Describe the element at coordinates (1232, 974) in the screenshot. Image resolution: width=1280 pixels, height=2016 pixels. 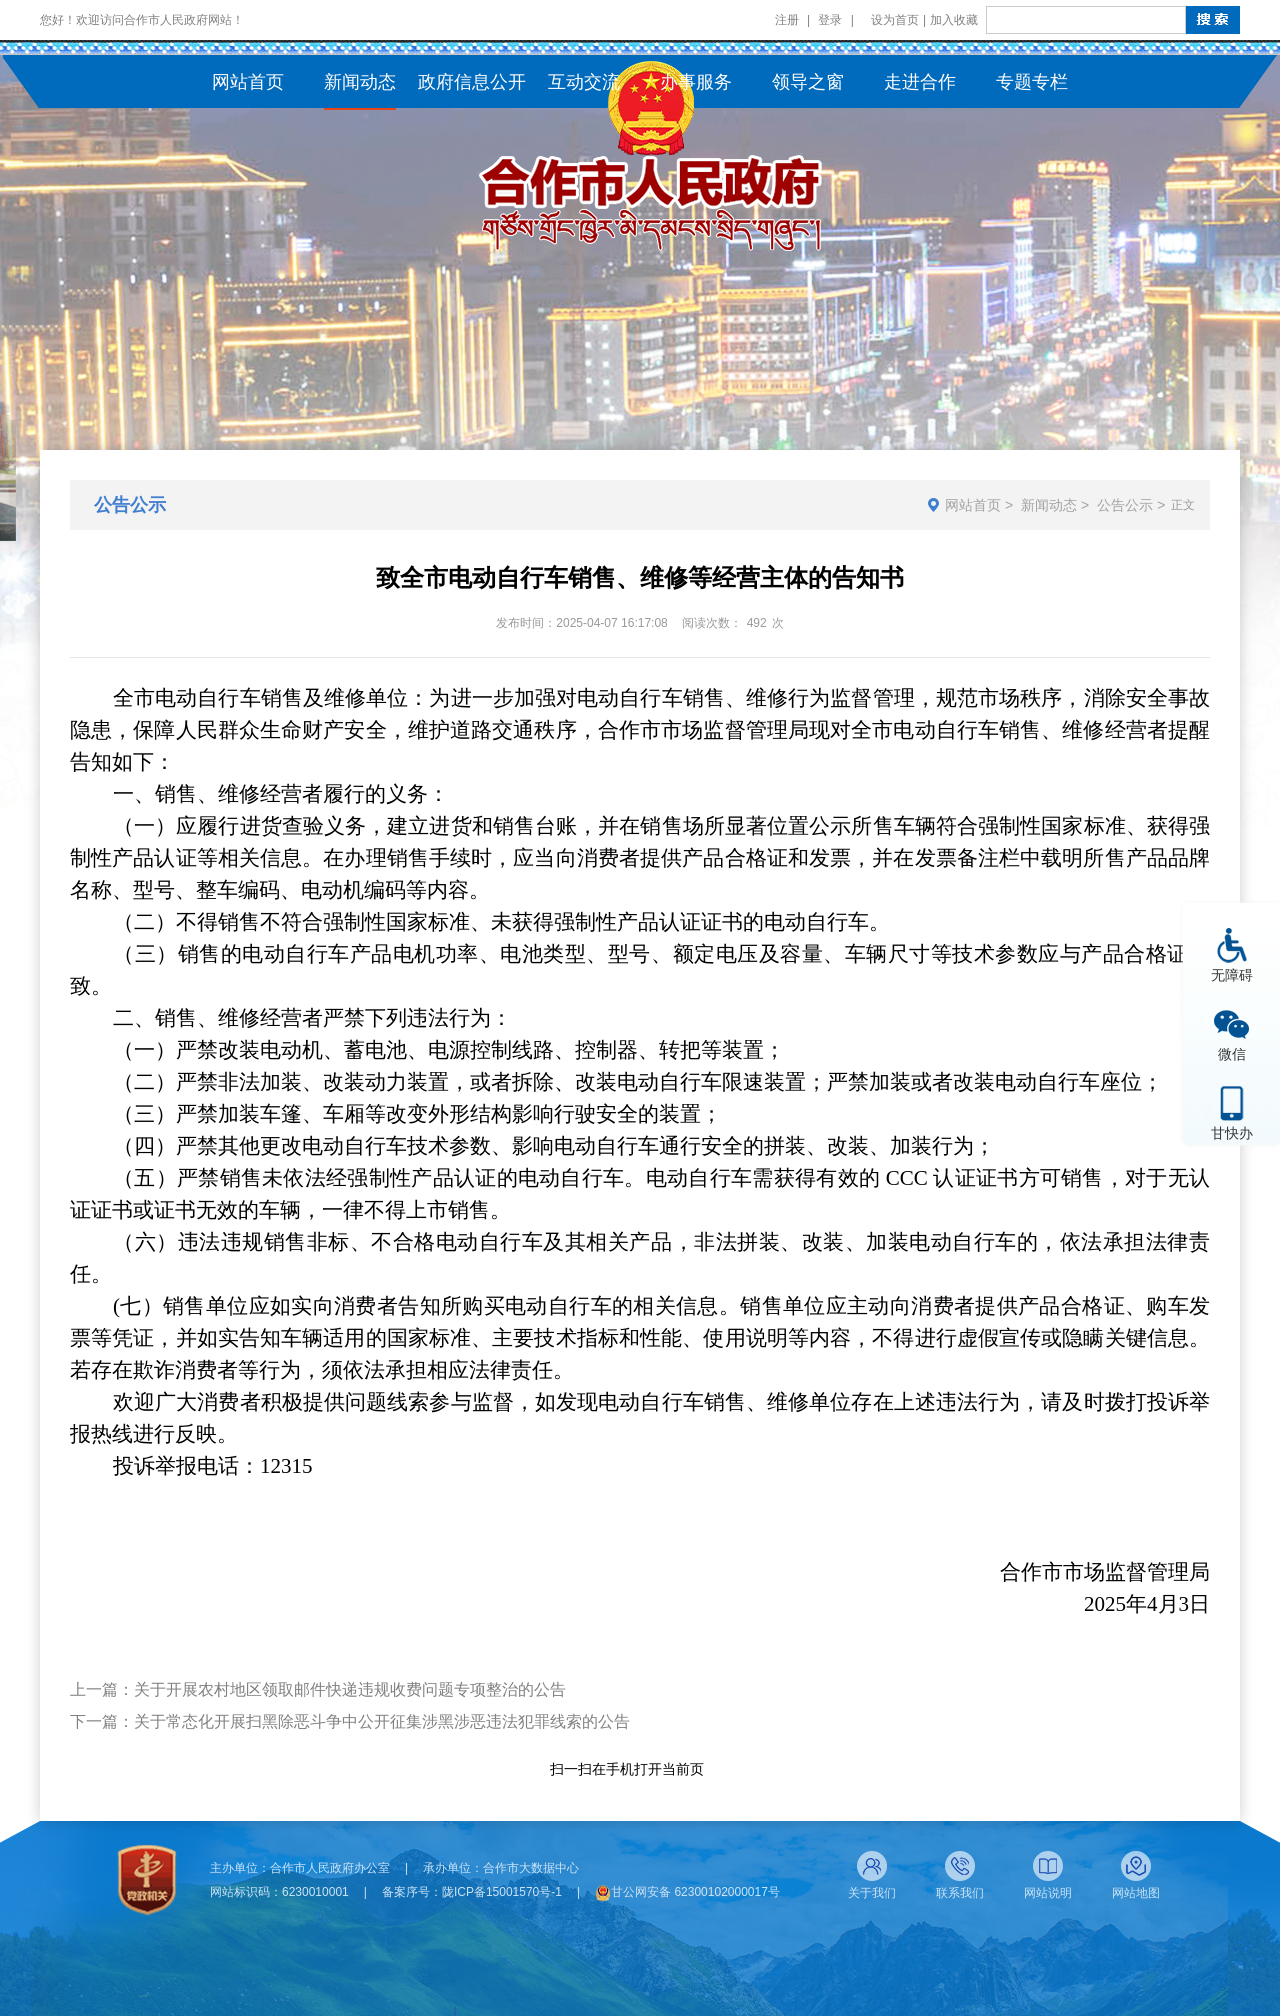
I see `无障碍` at that location.